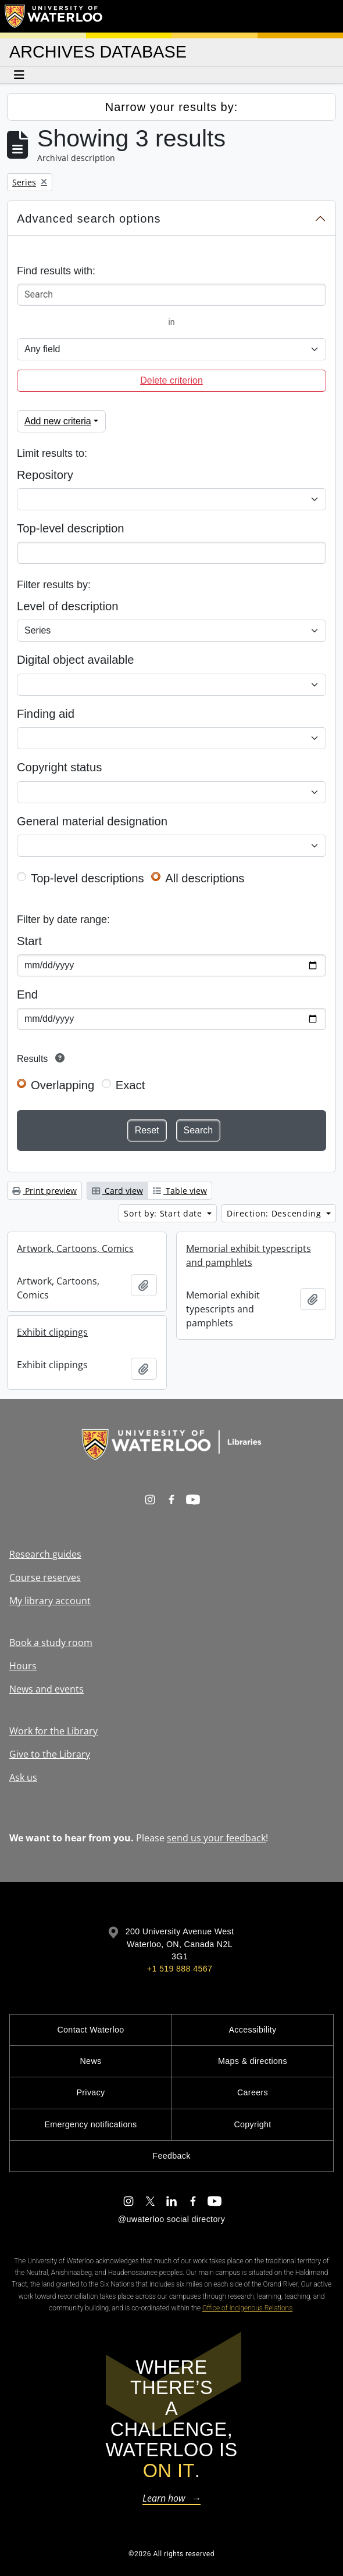  What do you see at coordinates (59, 767) in the screenshot?
I see `Copyright status` at bounding box center [59, 767].